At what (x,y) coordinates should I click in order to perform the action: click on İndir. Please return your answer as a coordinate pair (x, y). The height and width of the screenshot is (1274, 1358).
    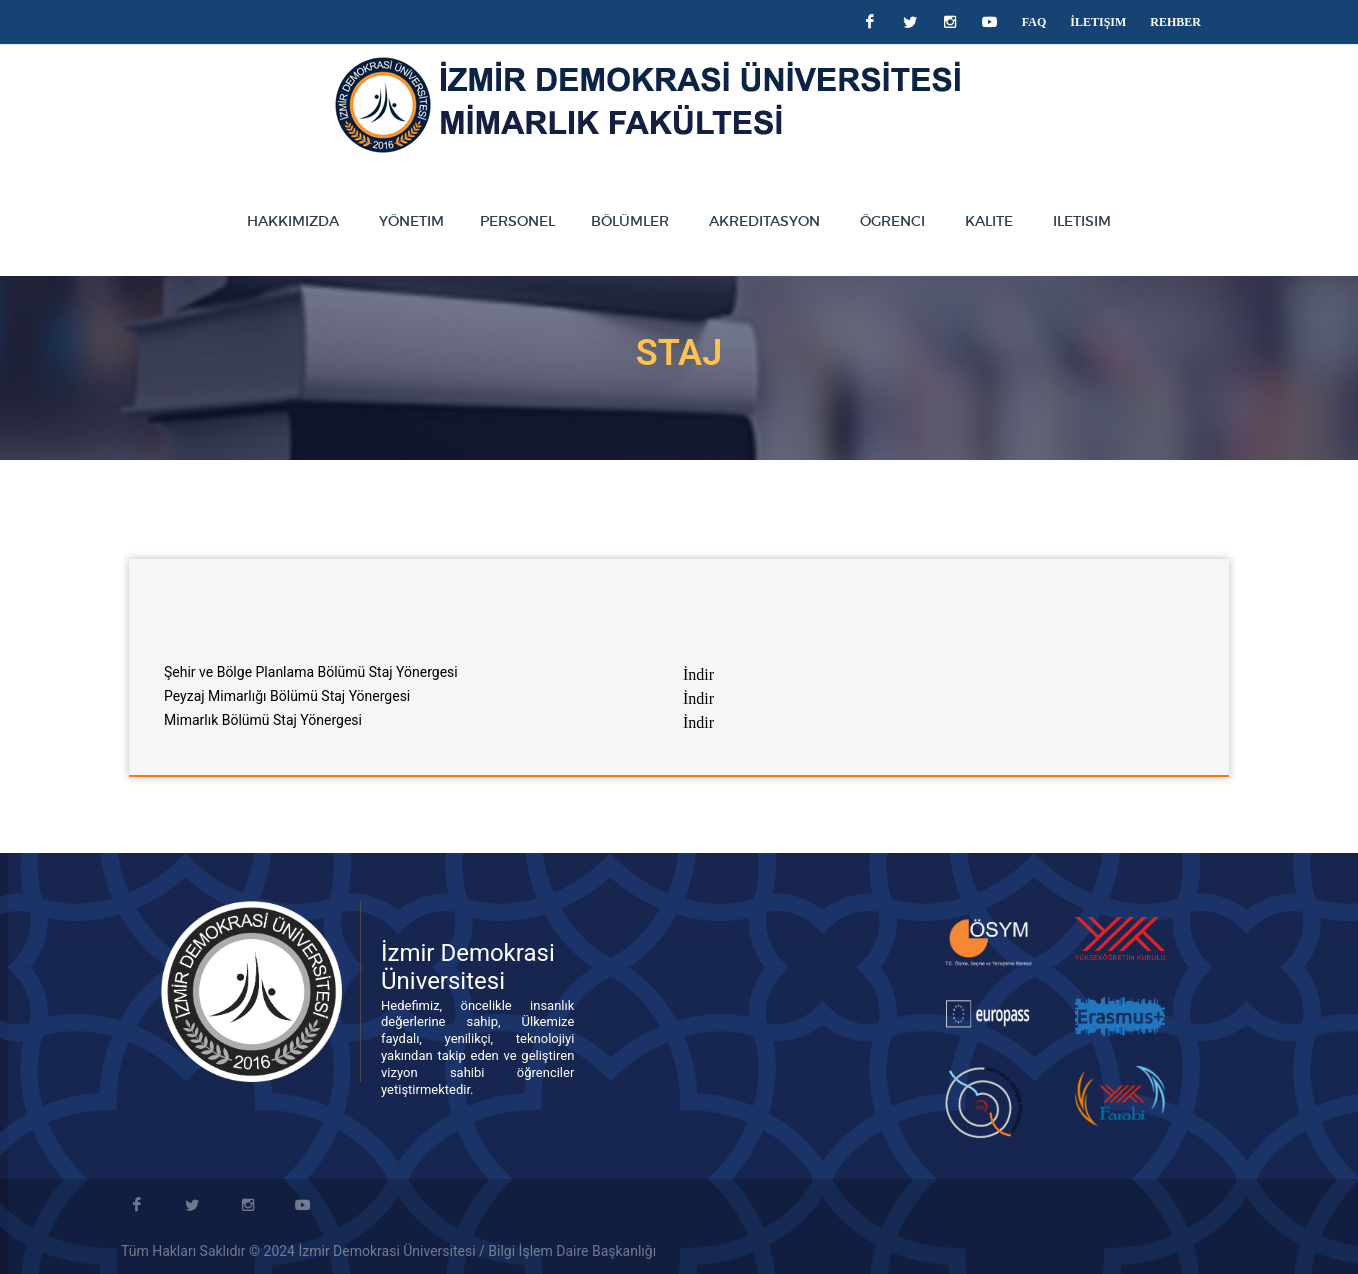
    Looking at the image, I should click on (698, 674).